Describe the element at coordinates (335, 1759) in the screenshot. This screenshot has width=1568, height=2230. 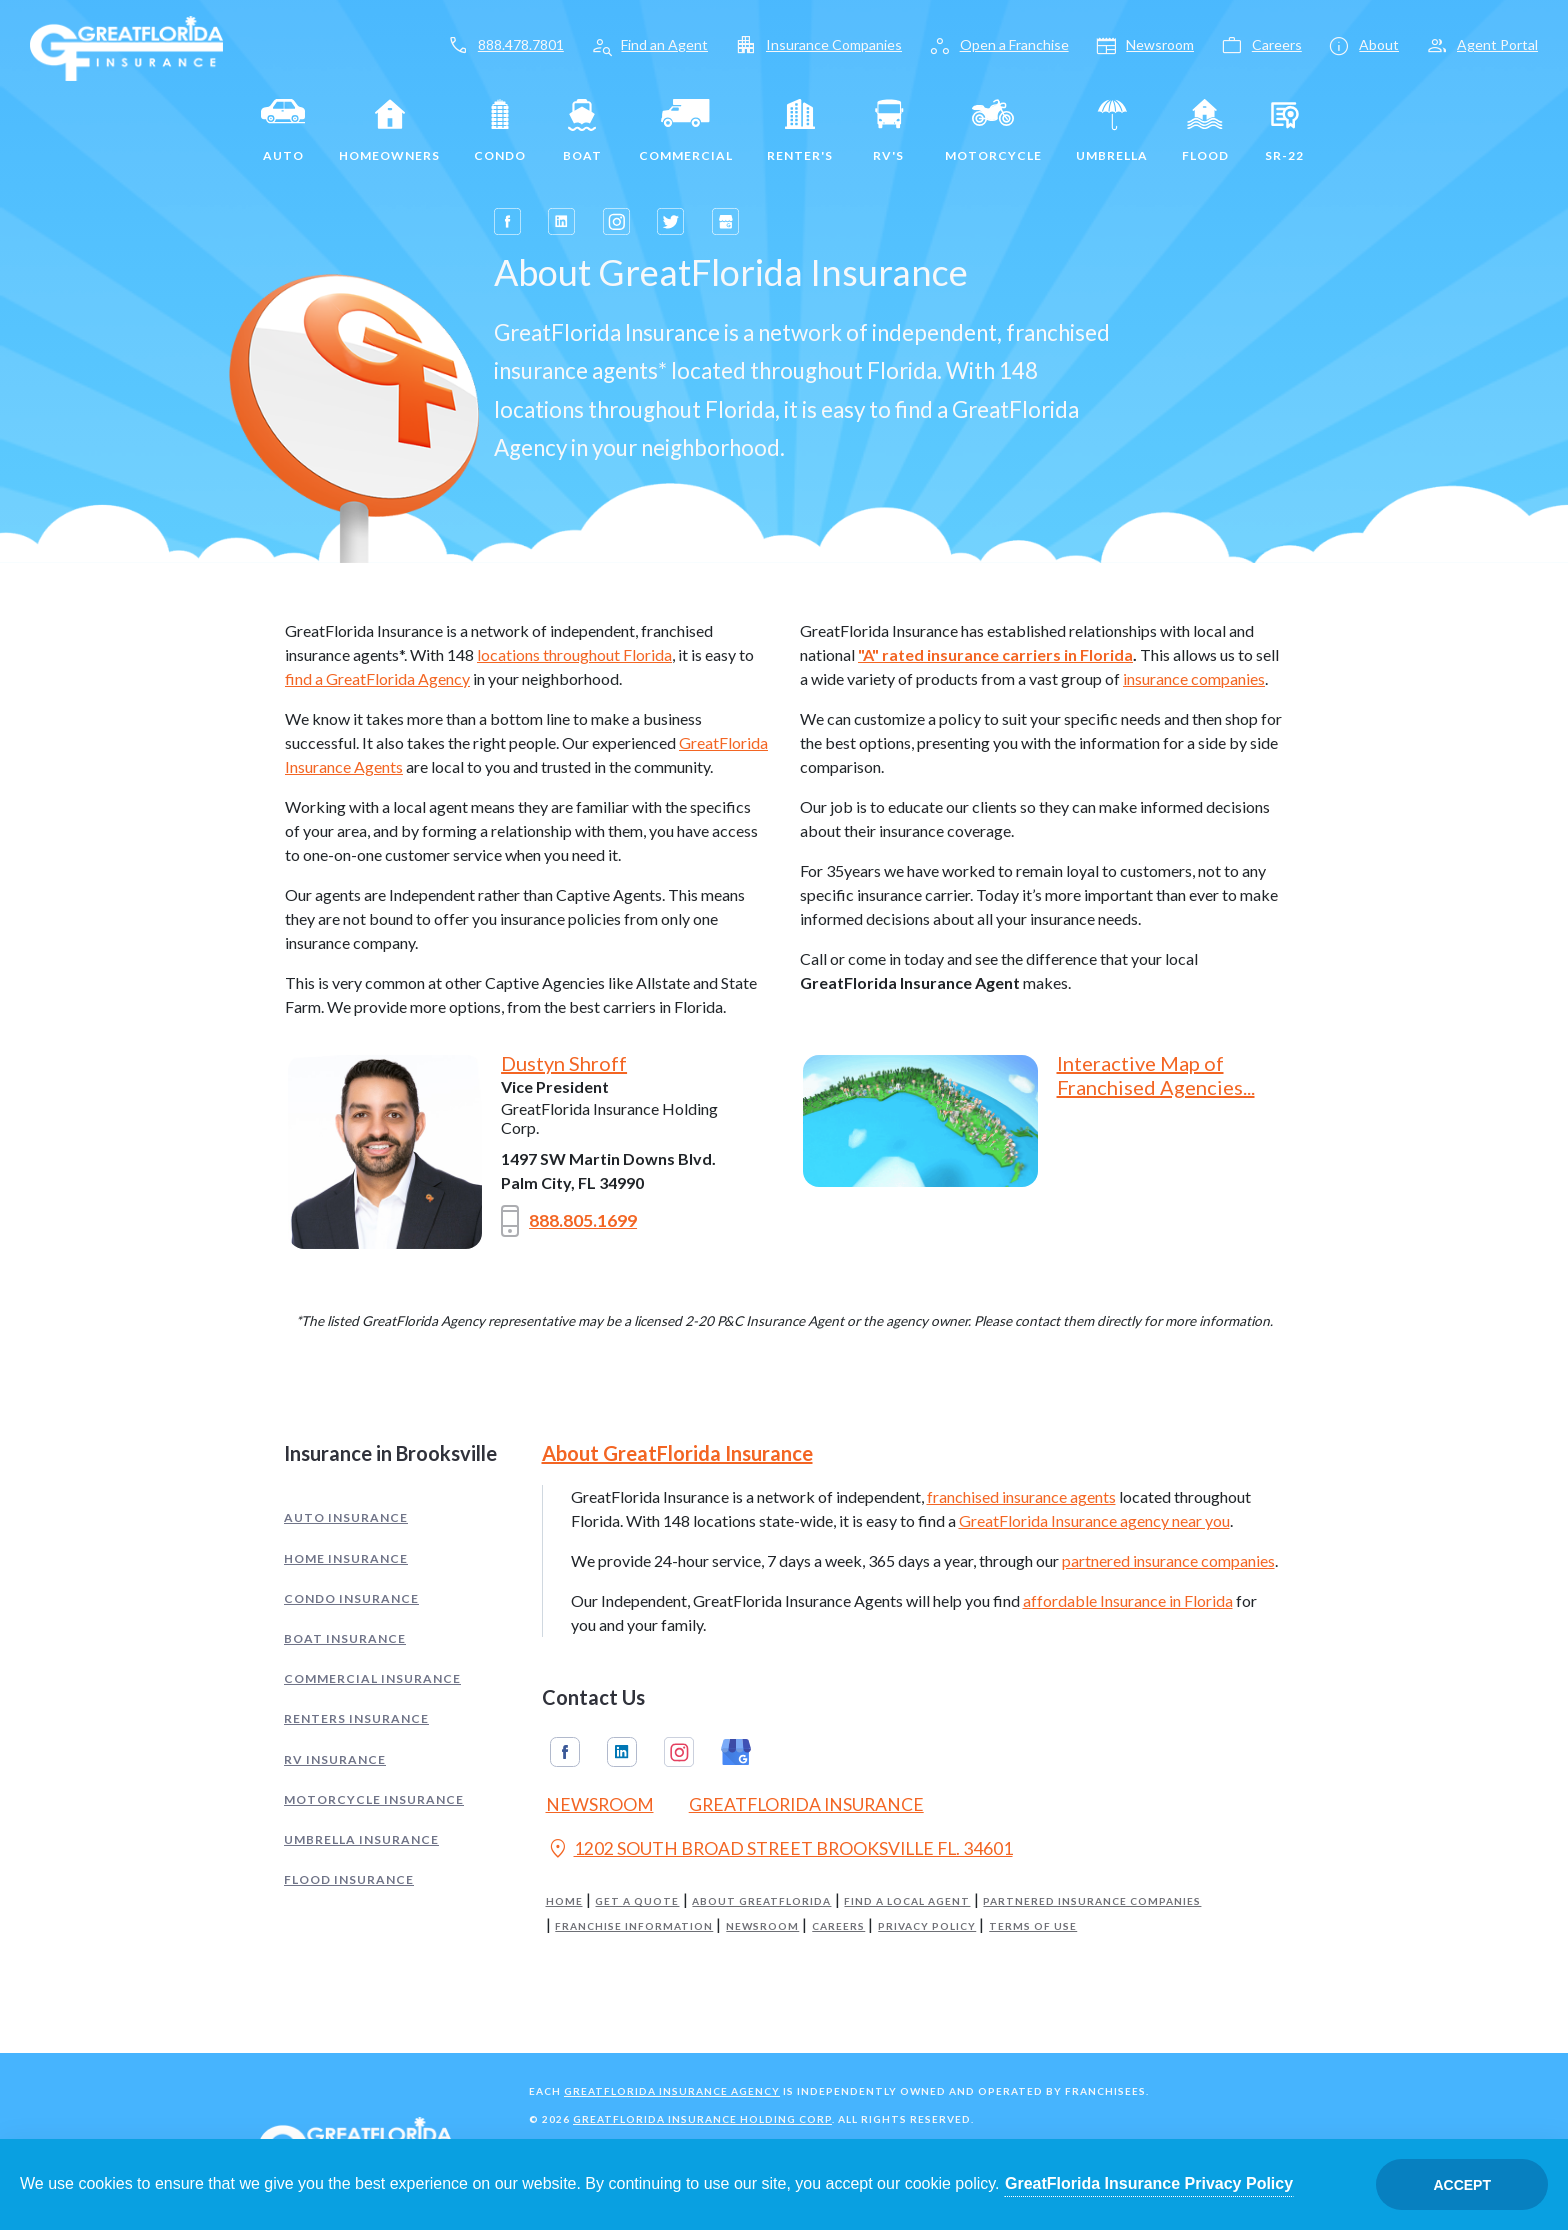
I see `RV Insurance` at that location.